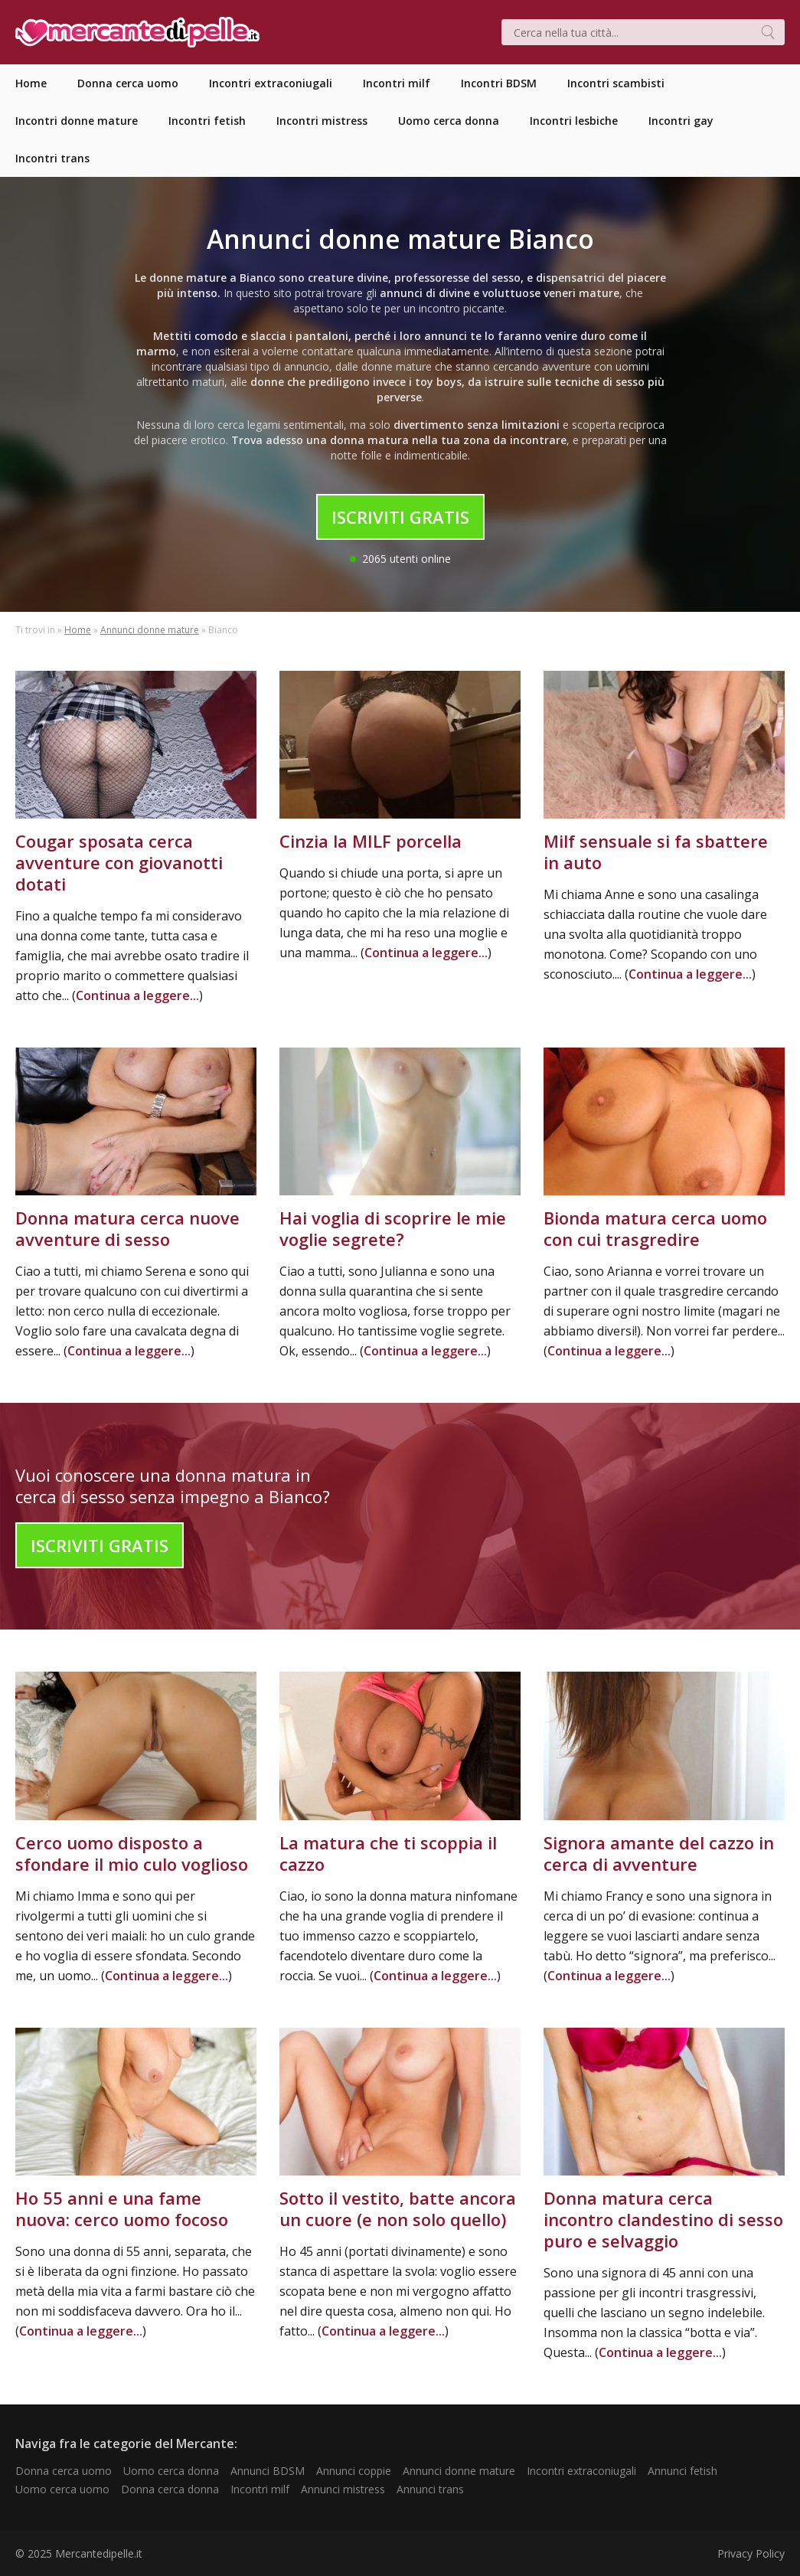 This screenshot has height=2576, width=800. What do you see at coordinates (400, 516) in the screenshot?
I see `Iscriviti Gratis` at bounding box center [400, 516].